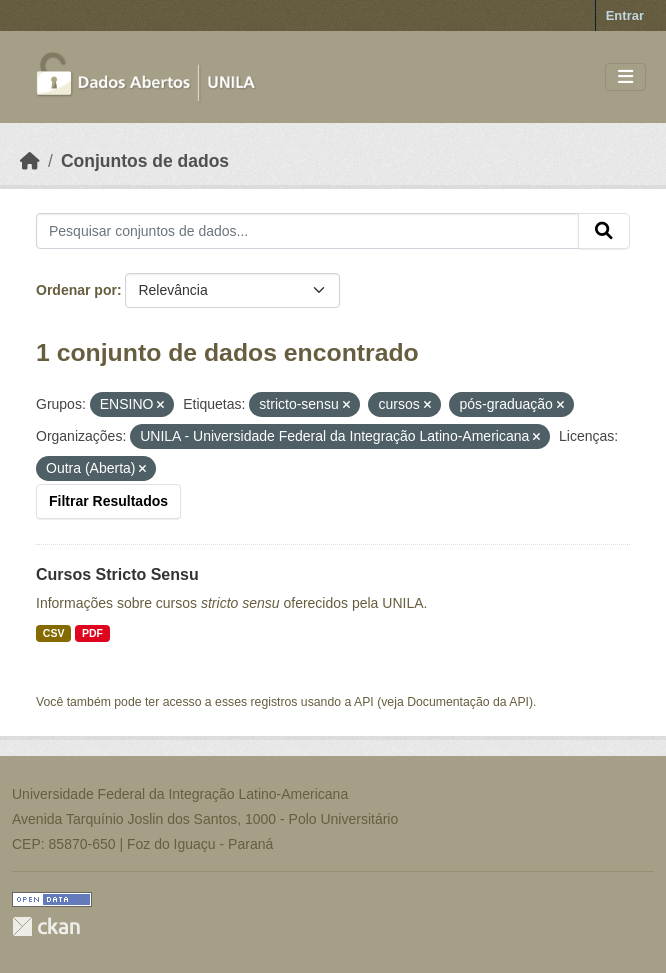 The image size is (666, 973). Describe the element at coordinates (625, 77) in the screenshot. I see `[Toggle navigation]` at that location.